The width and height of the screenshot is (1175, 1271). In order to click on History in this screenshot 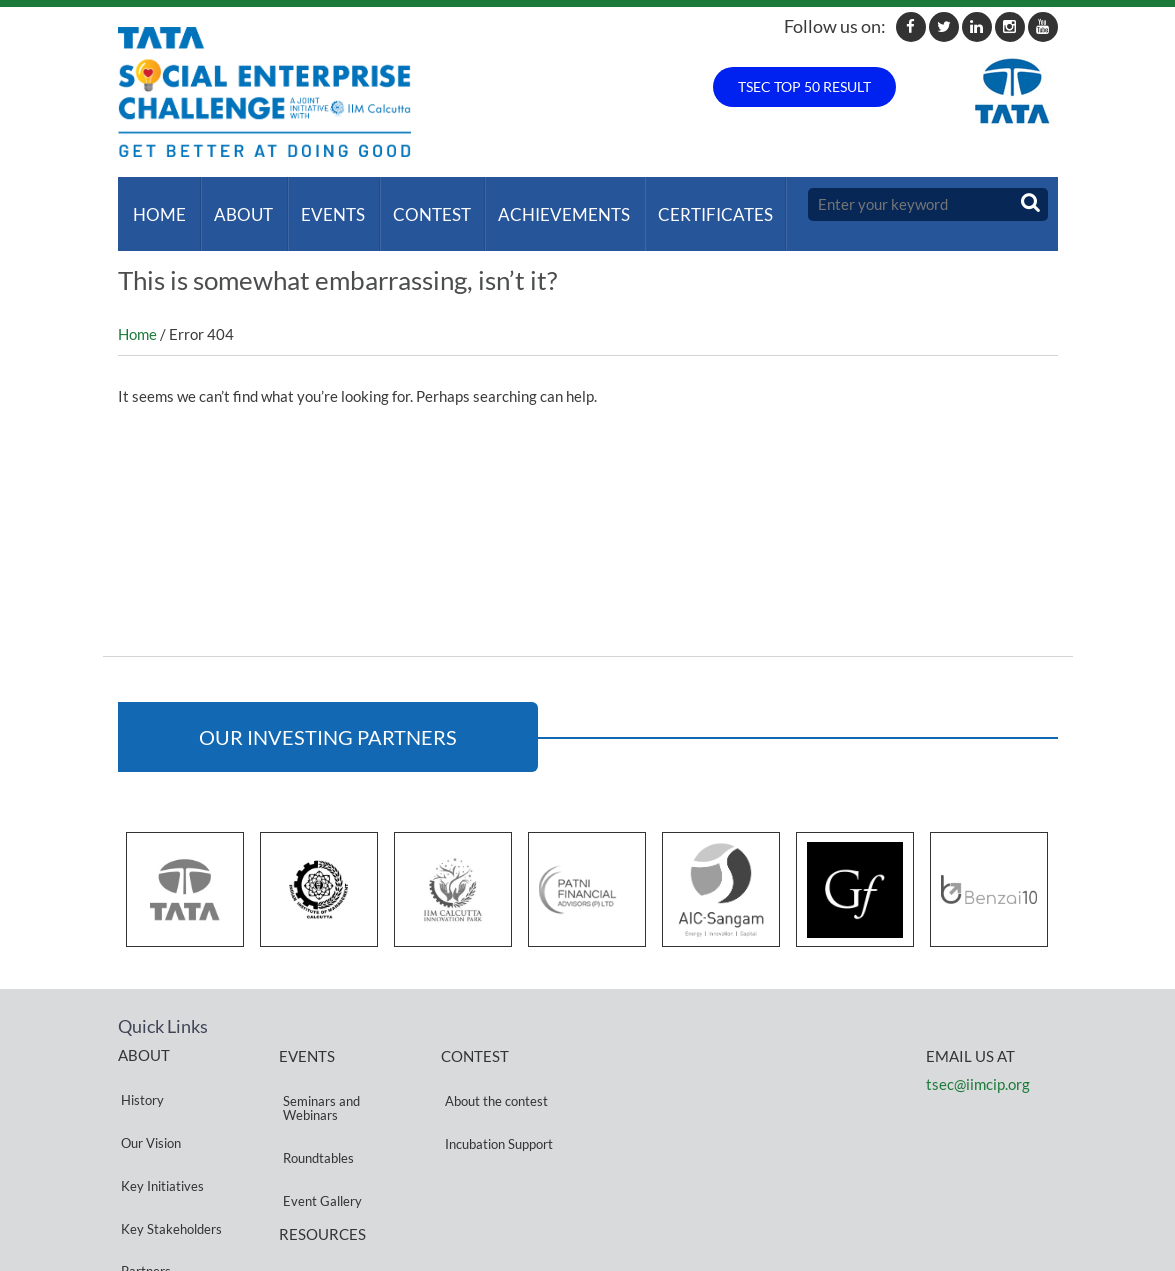, I will do `click(139, 1071)`.